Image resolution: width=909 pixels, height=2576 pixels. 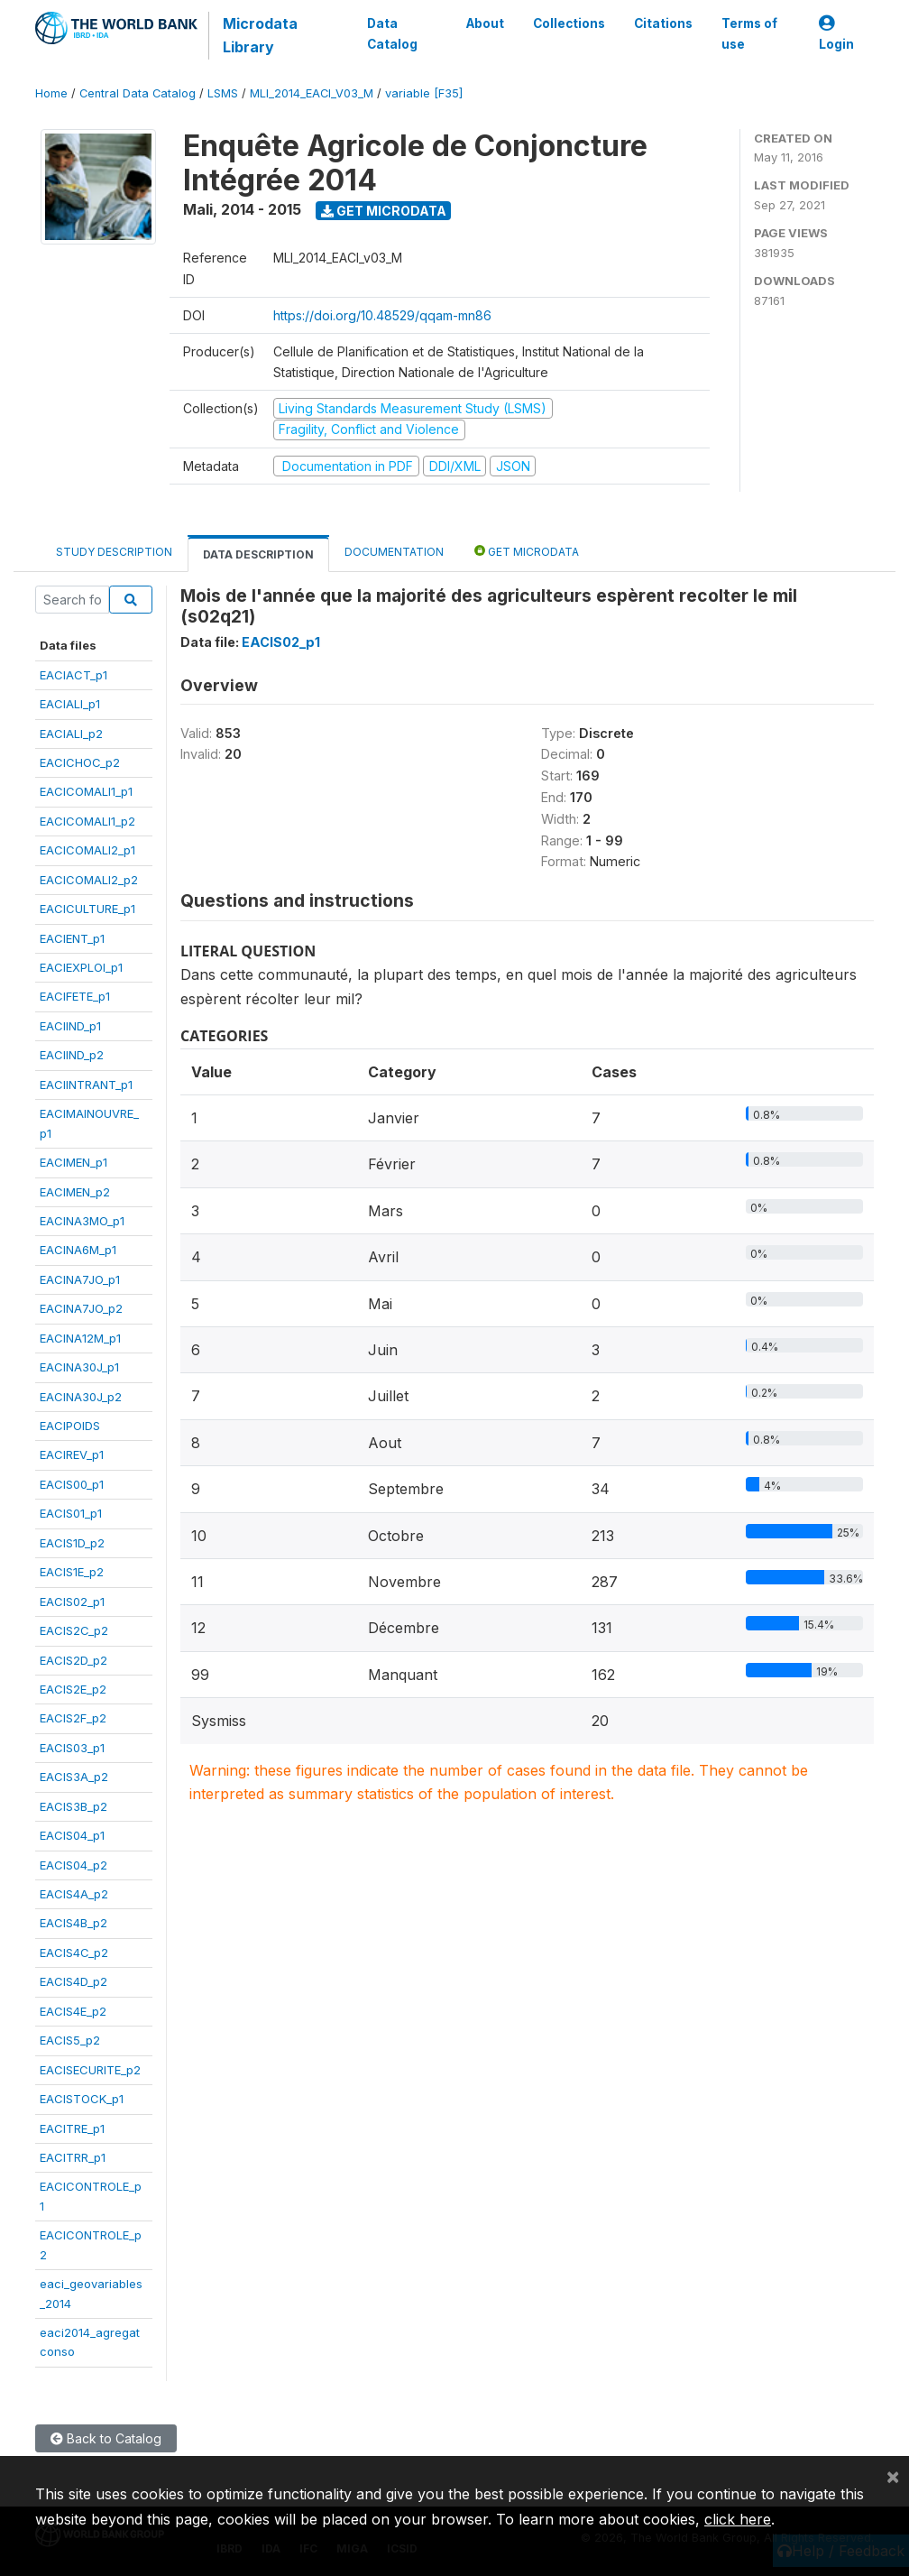 I want to click on EACIS00_p1, so click(x=72, y=1484).